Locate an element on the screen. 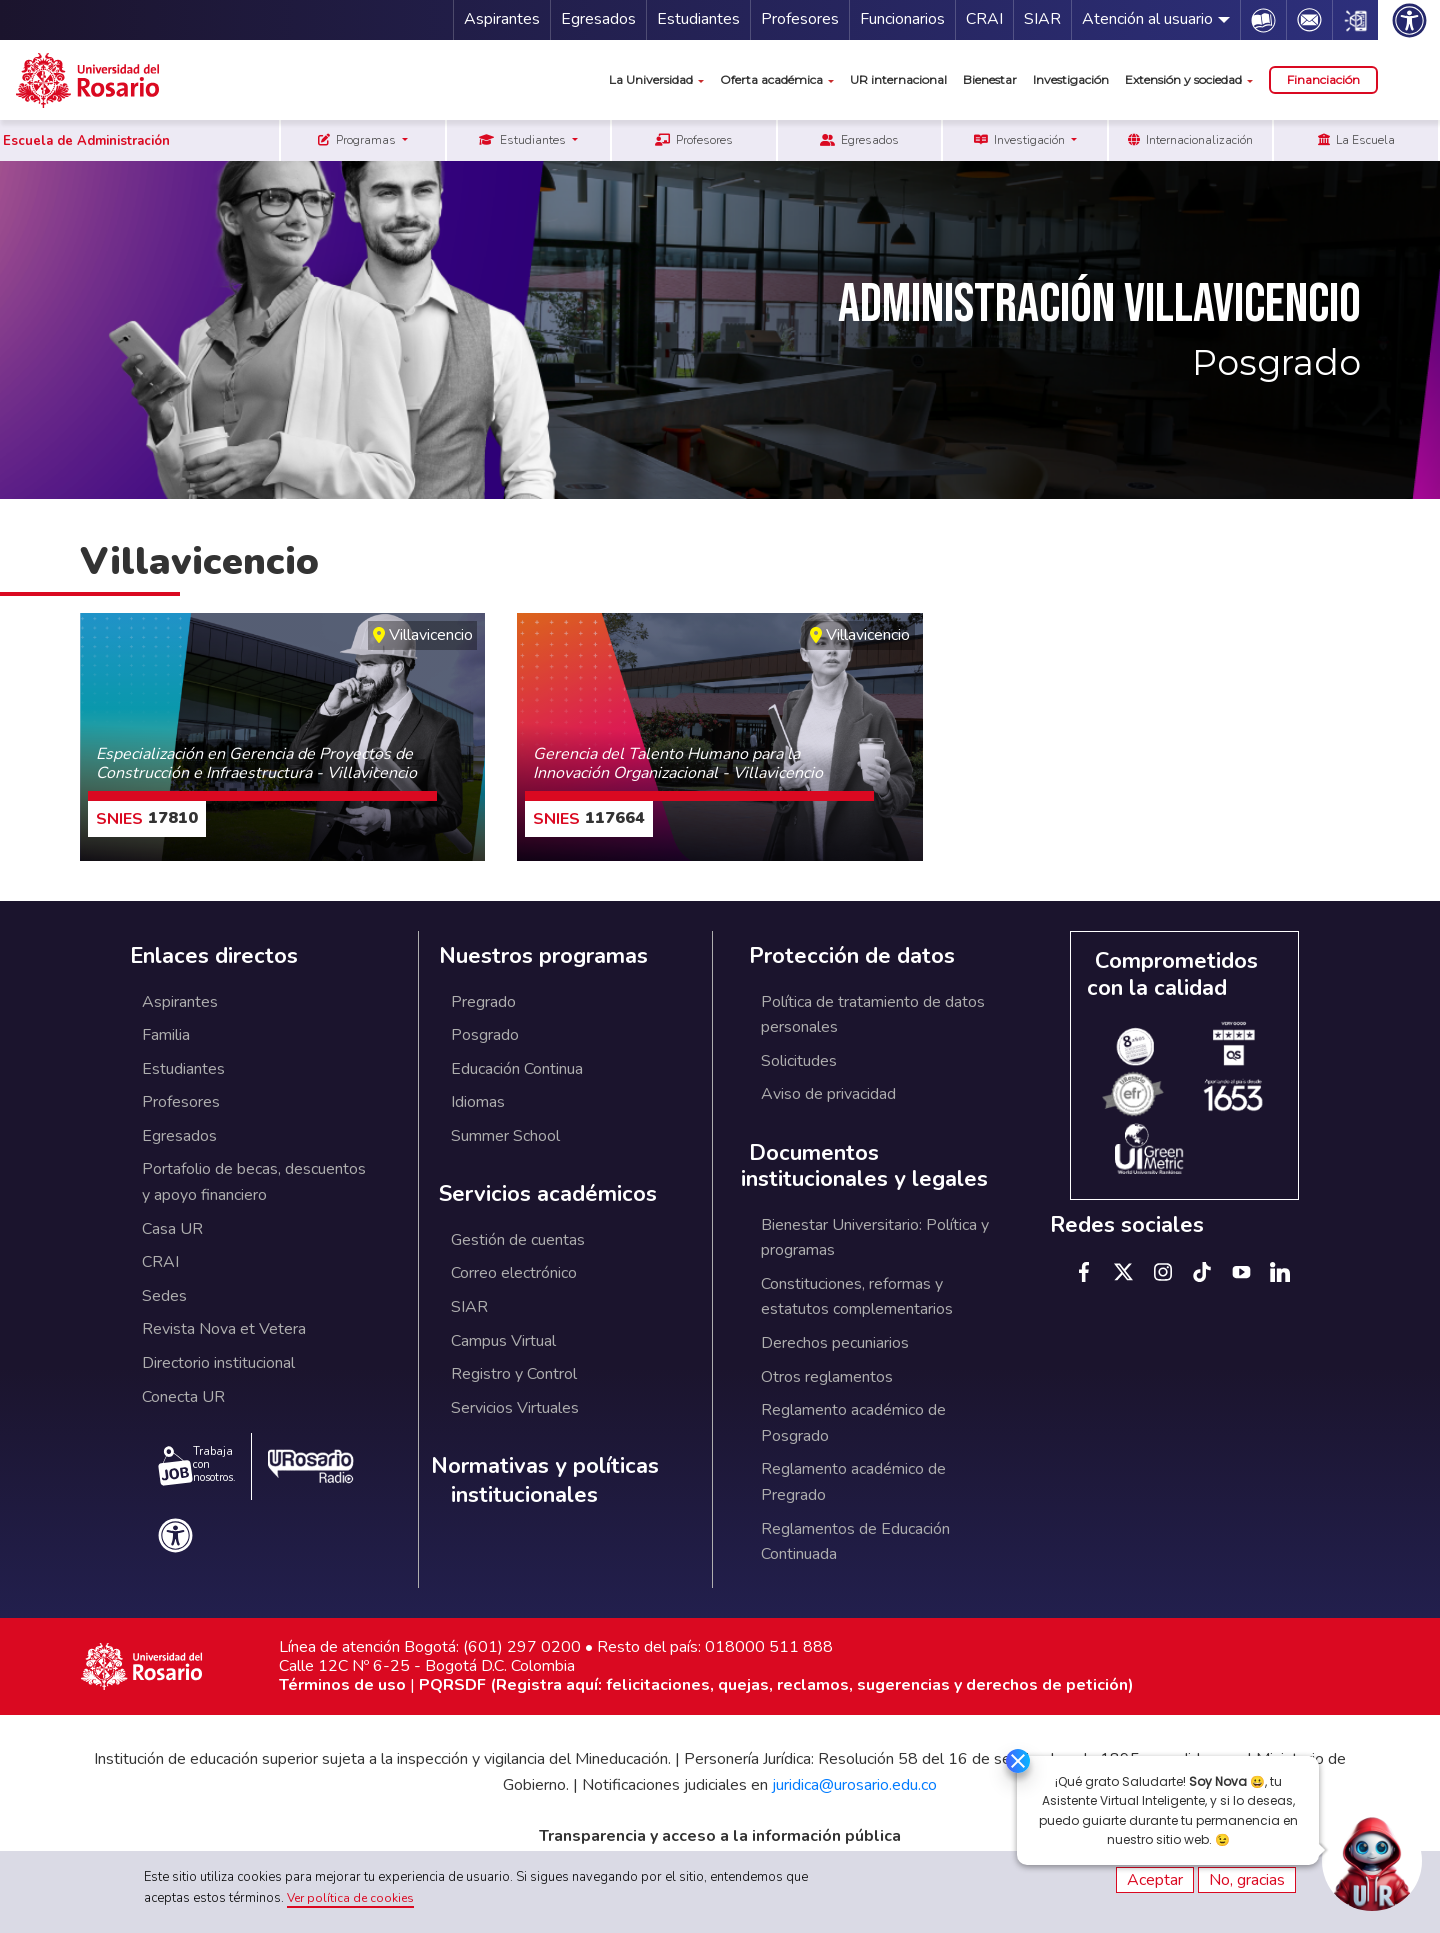 The width and height of the screenshot is (1440, 1933). Registro y Control is located at coordinates (514, 1374).